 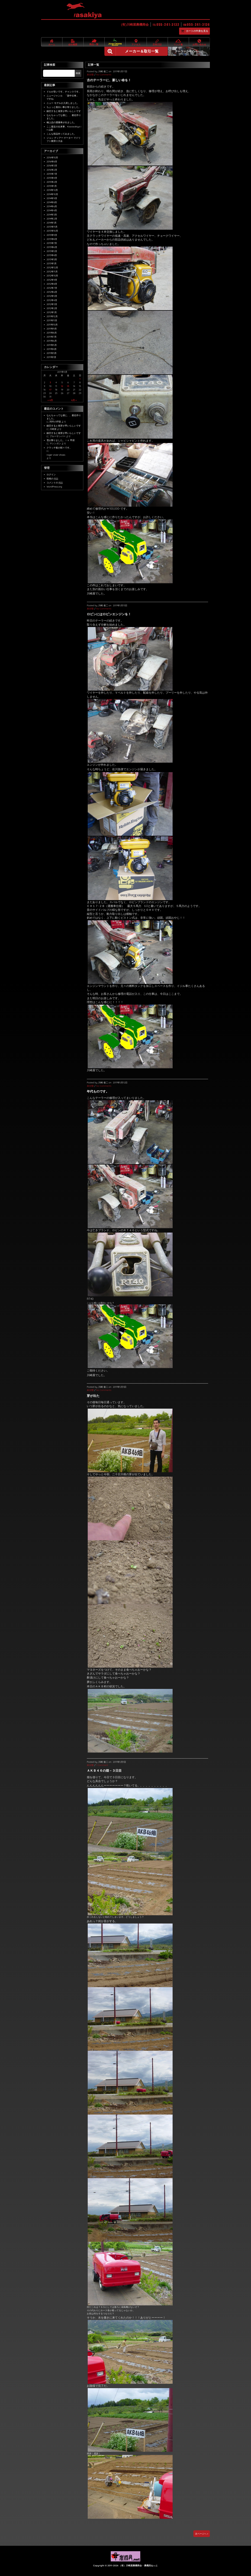 What do you see at coordinates (52, 169) in the screenshot?
I see `2016年2月` at bounding box center [52, 169].